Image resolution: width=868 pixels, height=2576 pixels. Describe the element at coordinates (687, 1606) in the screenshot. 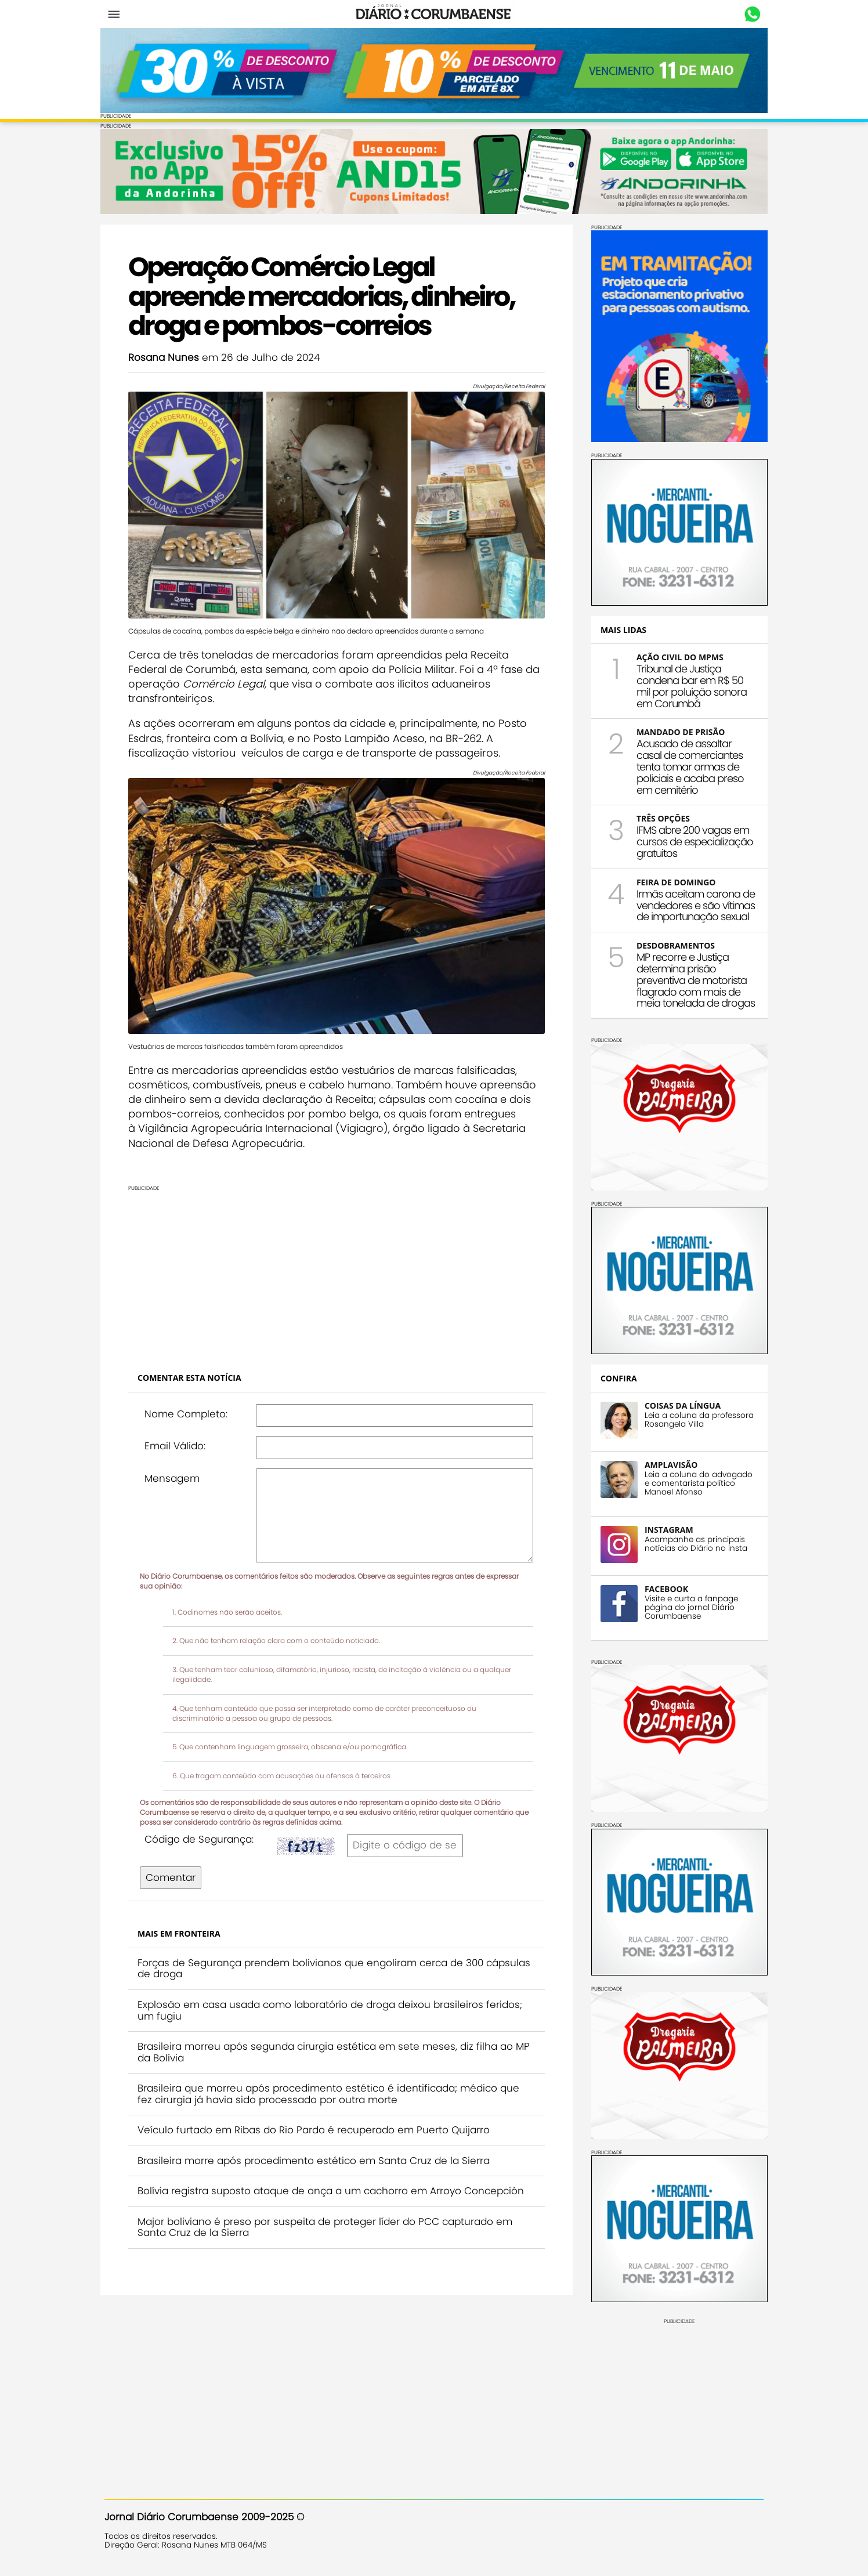

I see `Visite e curta a fanpage página do jornal Diário Corumbaense` at that location.